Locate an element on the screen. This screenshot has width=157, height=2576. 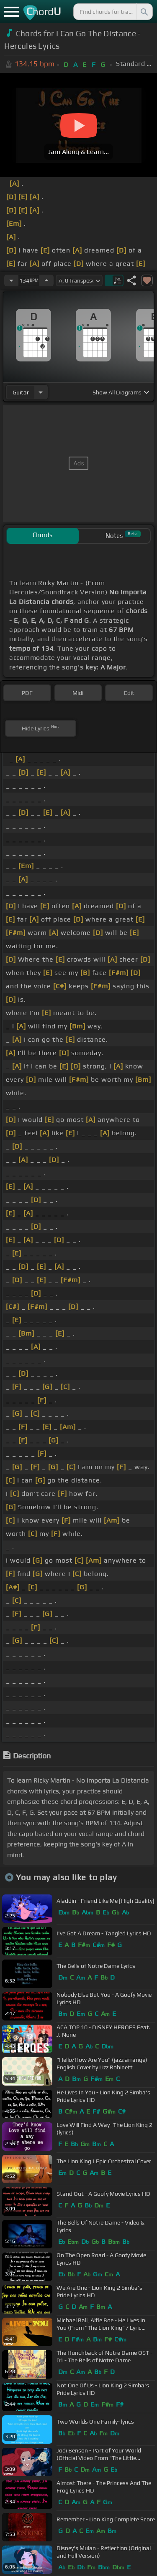
[Search] is located at coordinates (143, 11).